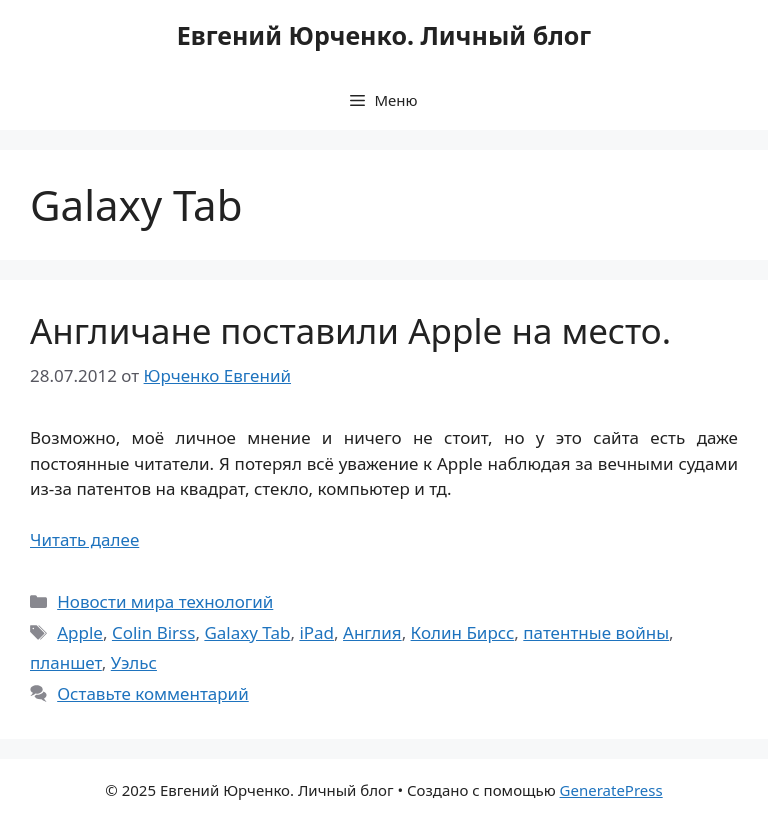 This screenshot has height=822, width=768. What do you see at coordinates (611, 790) in the screenshot?
I see `GeneratePress` at bounding box center [611, 790].